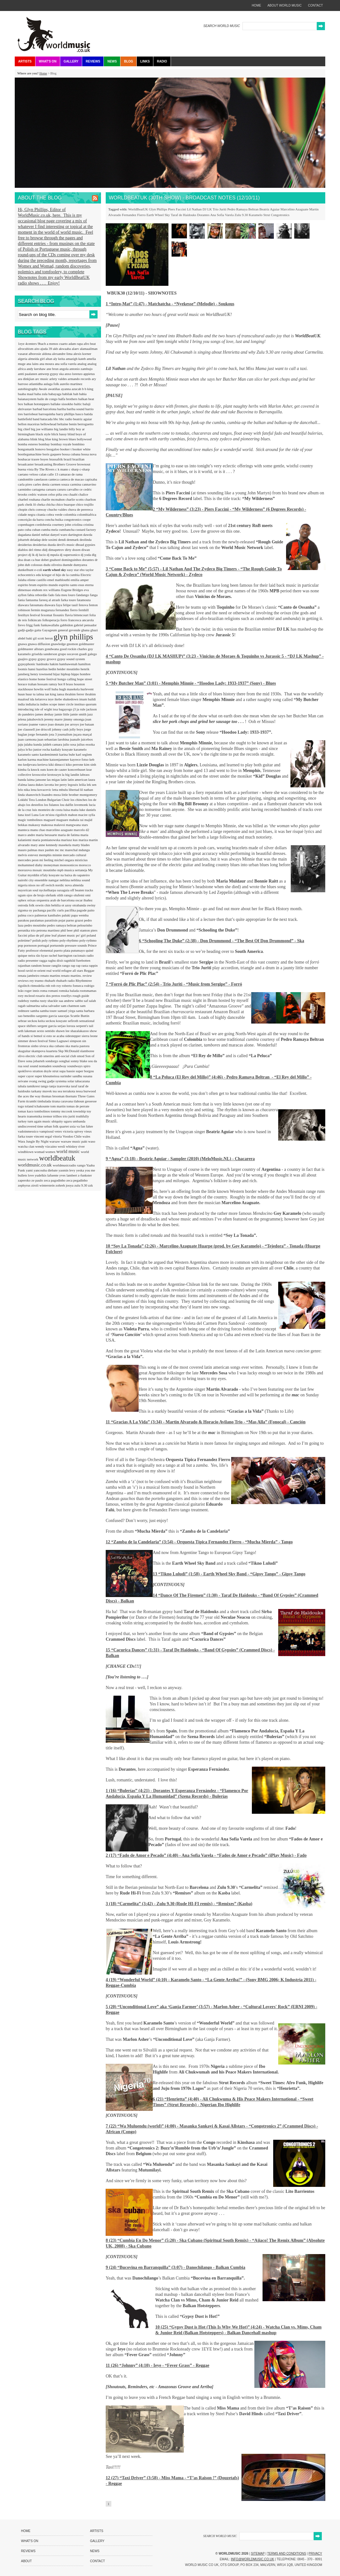 Image resolution: width=340 pixels, height=2576 pixels. I want to click on ubiquity, so click(57, 1121).